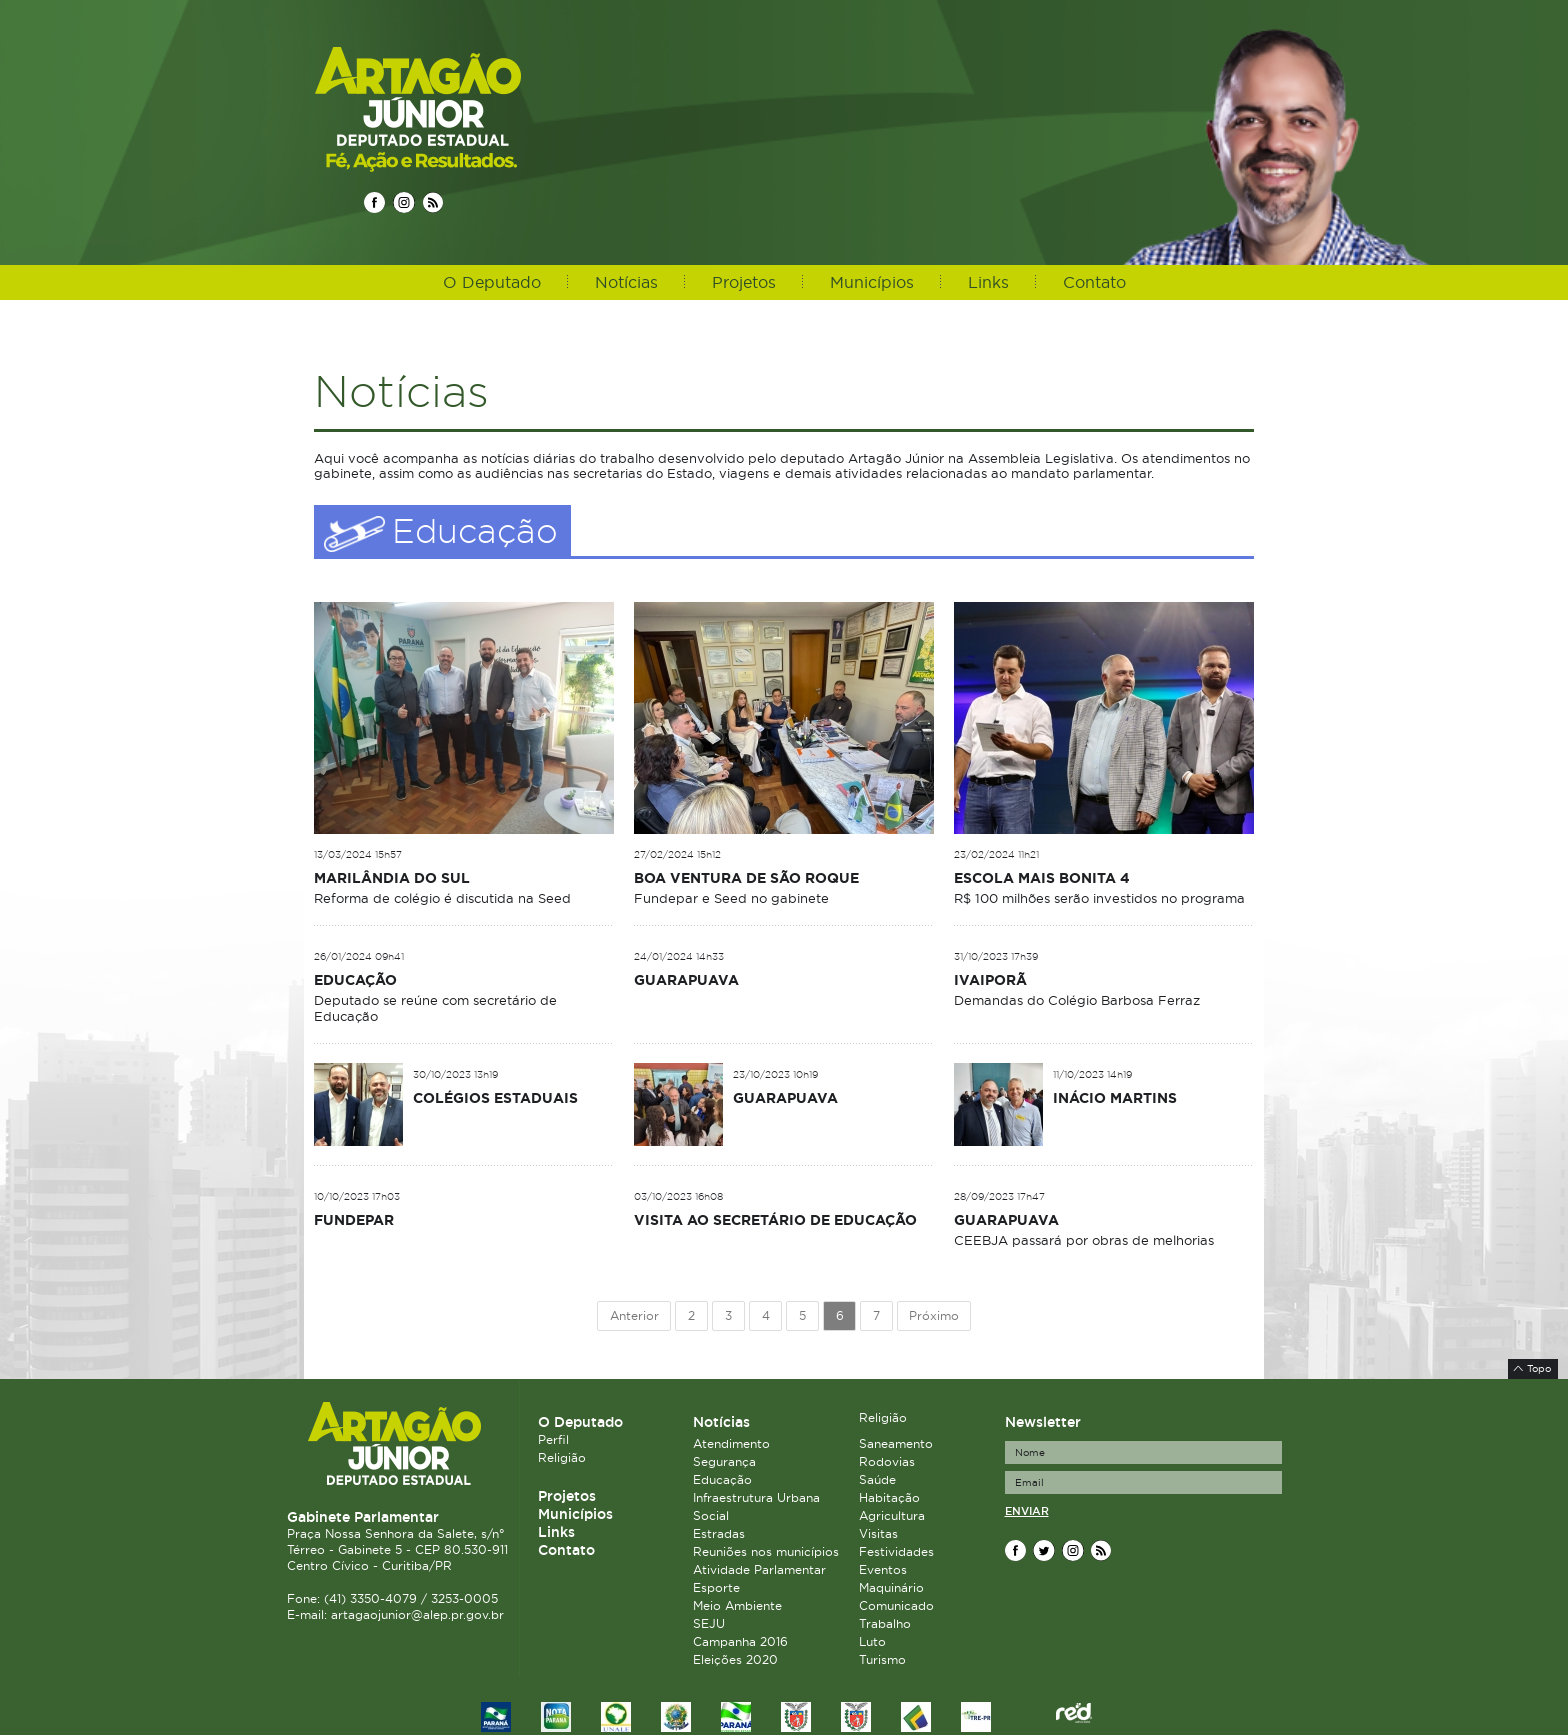 The image size is (1568, 1735). I want to click on Agricultura, so click(892, 1515).